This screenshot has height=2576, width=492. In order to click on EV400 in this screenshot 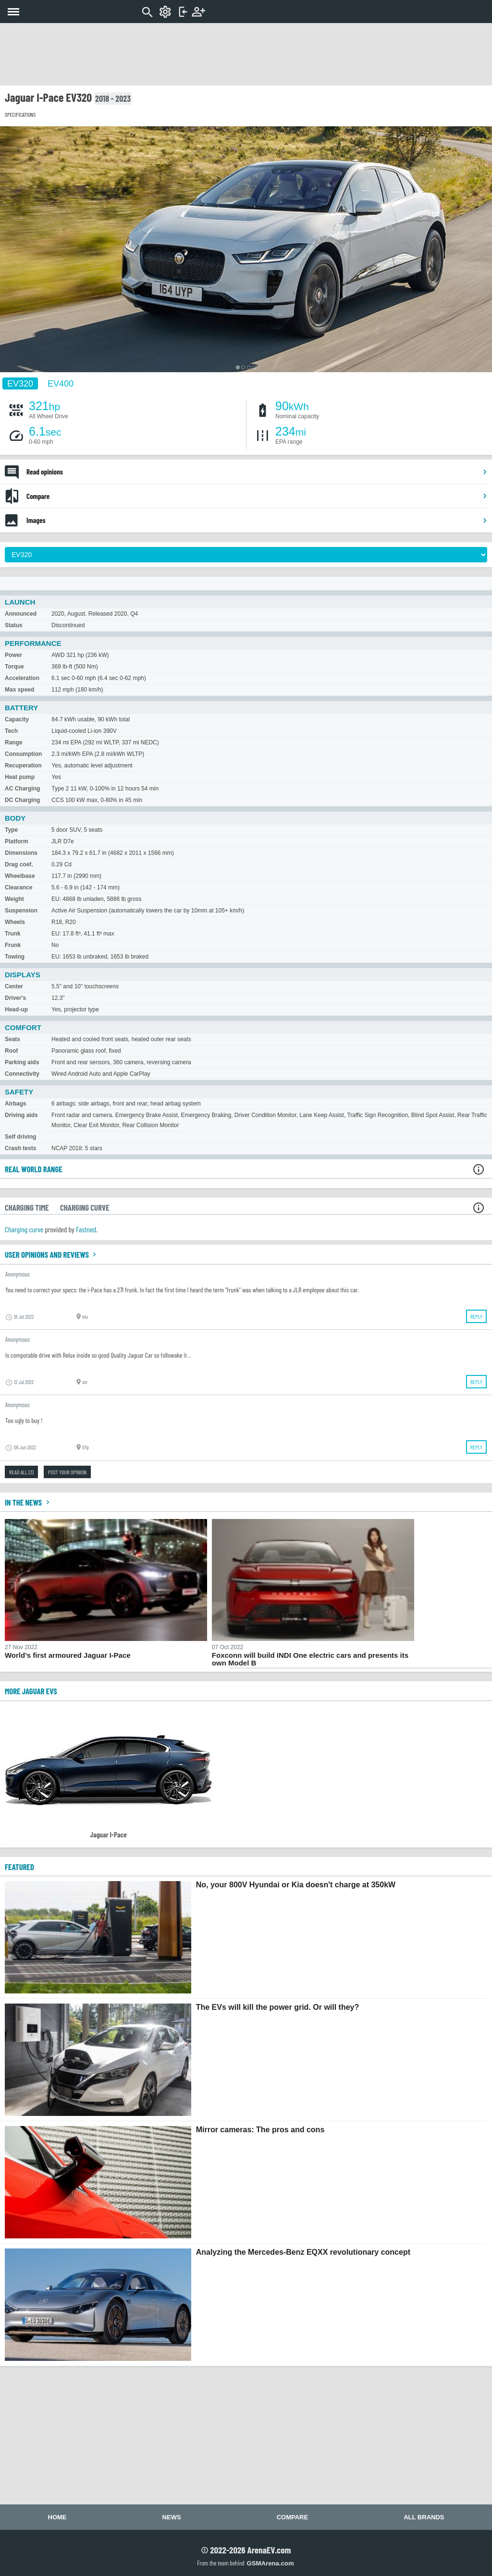, I will do `click(61, 383)`.